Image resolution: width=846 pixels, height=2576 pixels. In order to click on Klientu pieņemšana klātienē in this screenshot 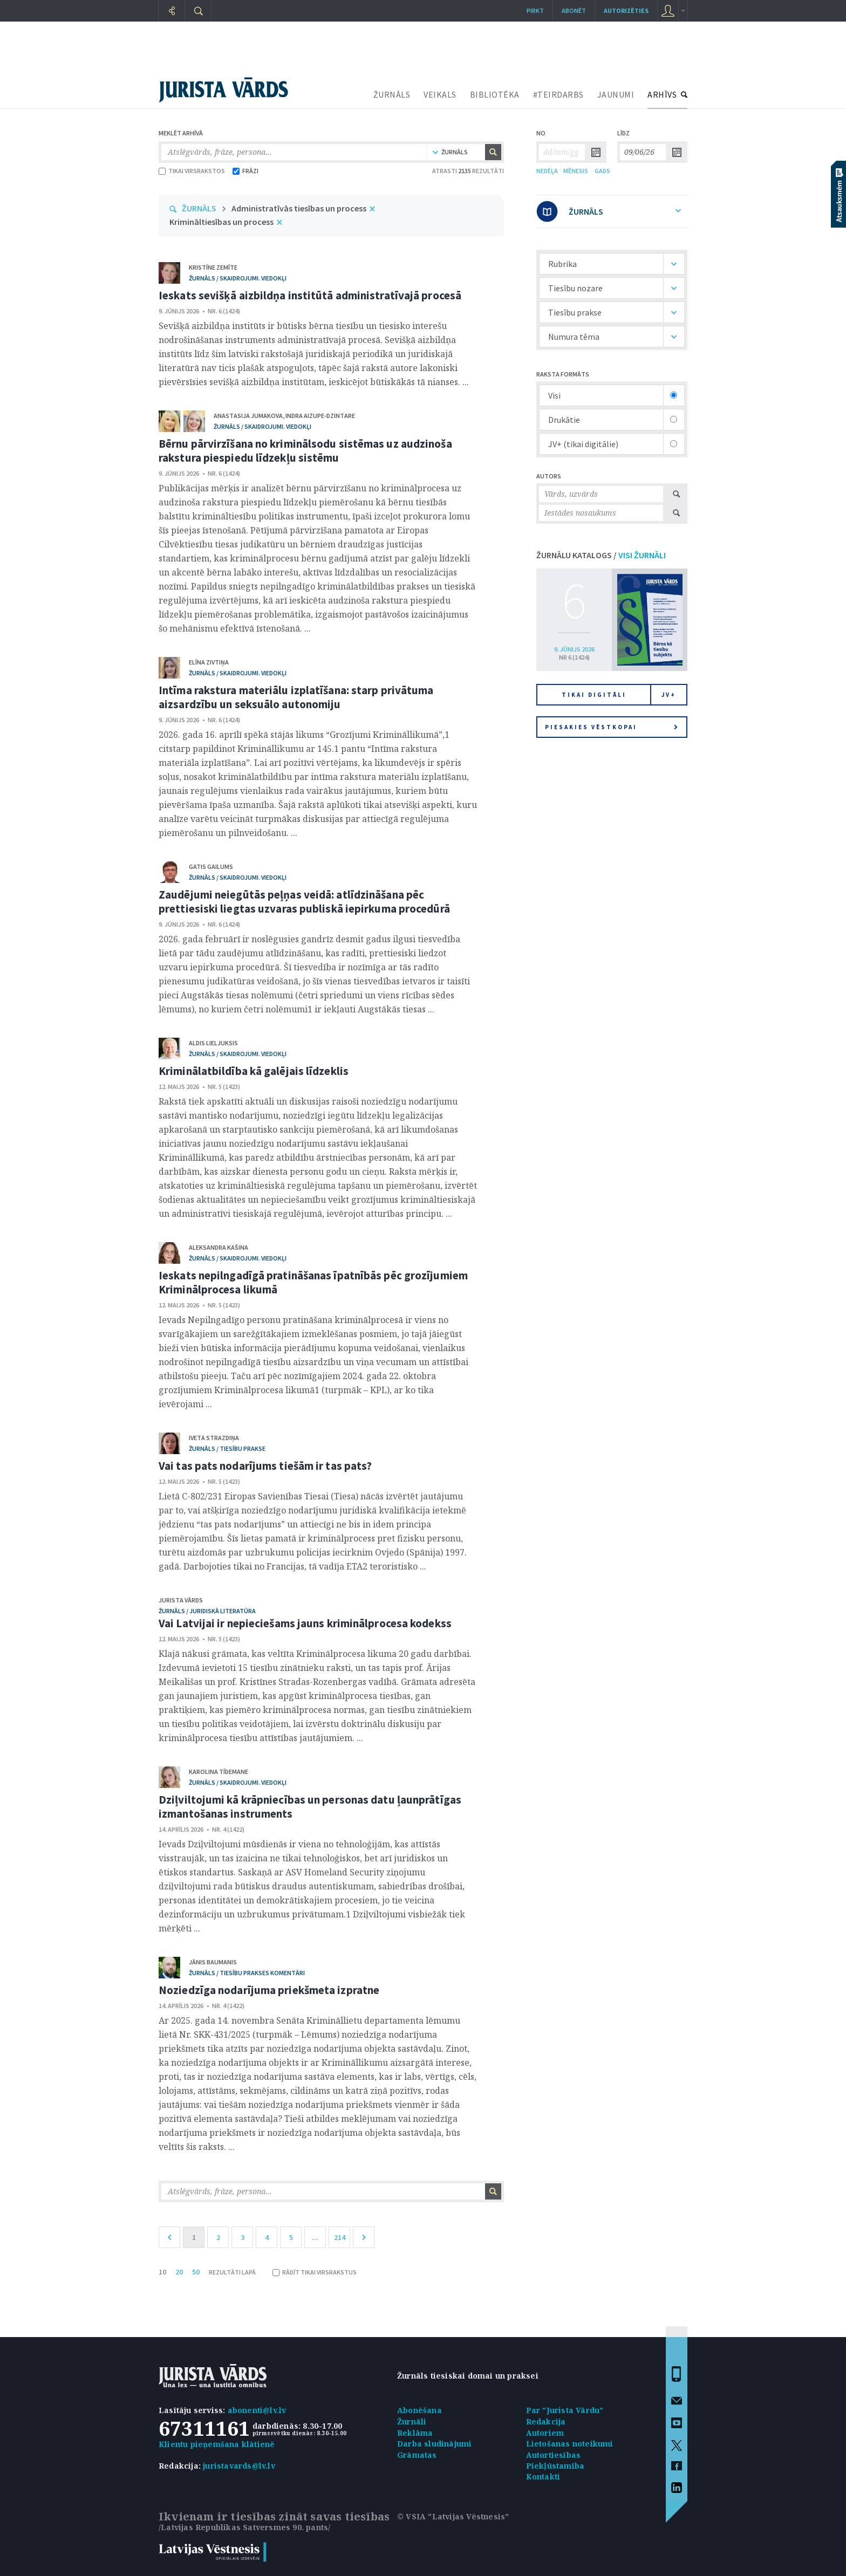, I will do `click(217, 2444)`.